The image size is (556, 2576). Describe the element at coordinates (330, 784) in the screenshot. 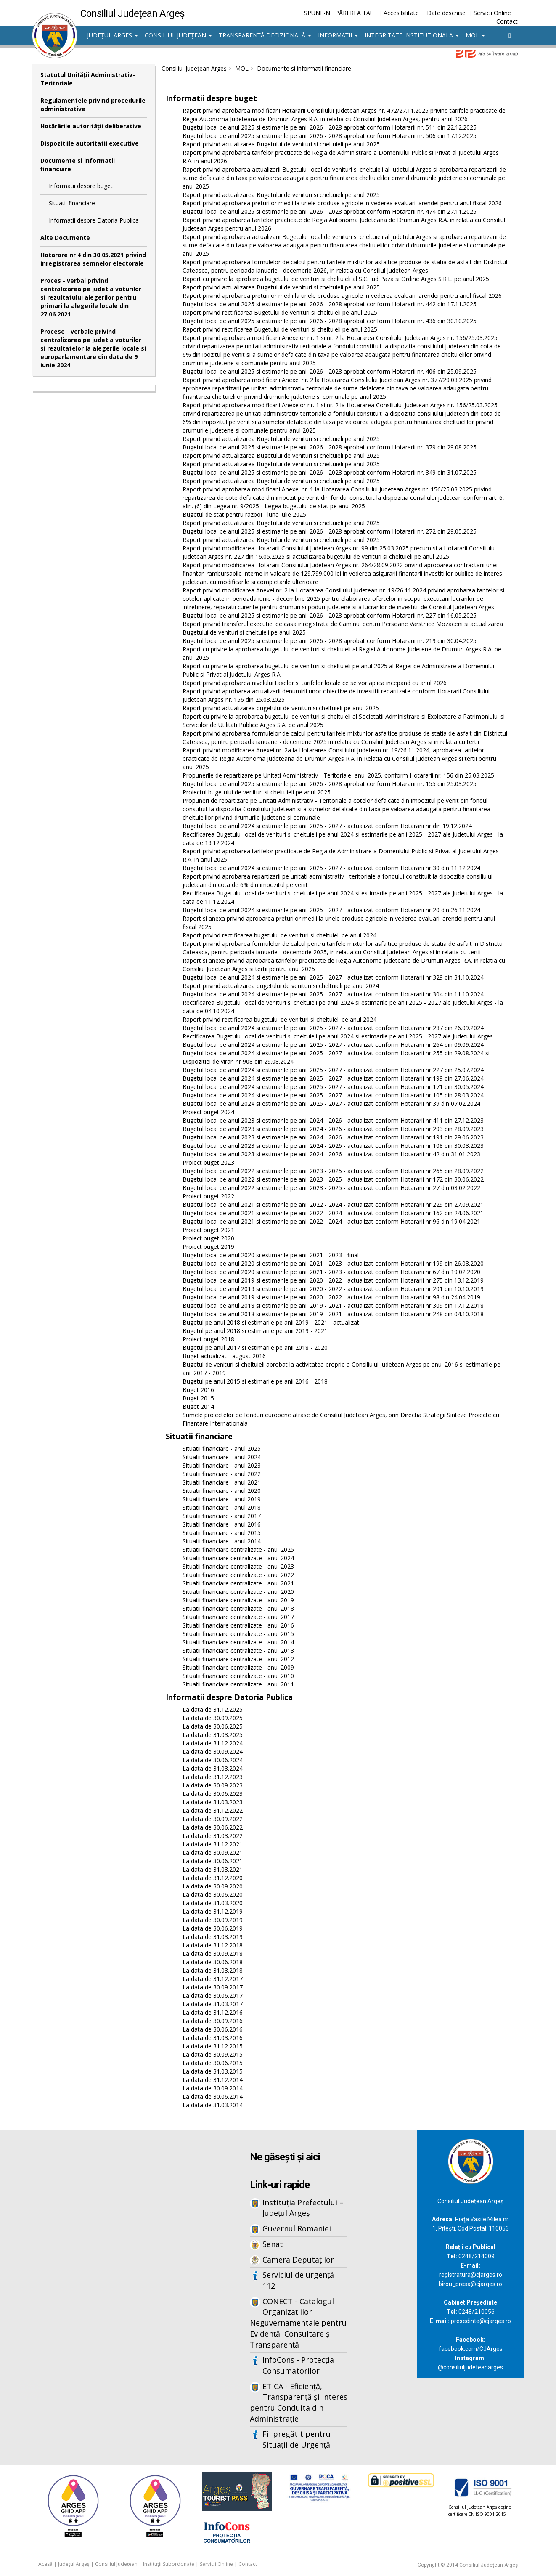

I see `Bugetul local pe anul 2025 si estimarile pe anii 2026 - 2028 aprobat conform Hotararii nr. 155 din 25.03.2025` at that location.